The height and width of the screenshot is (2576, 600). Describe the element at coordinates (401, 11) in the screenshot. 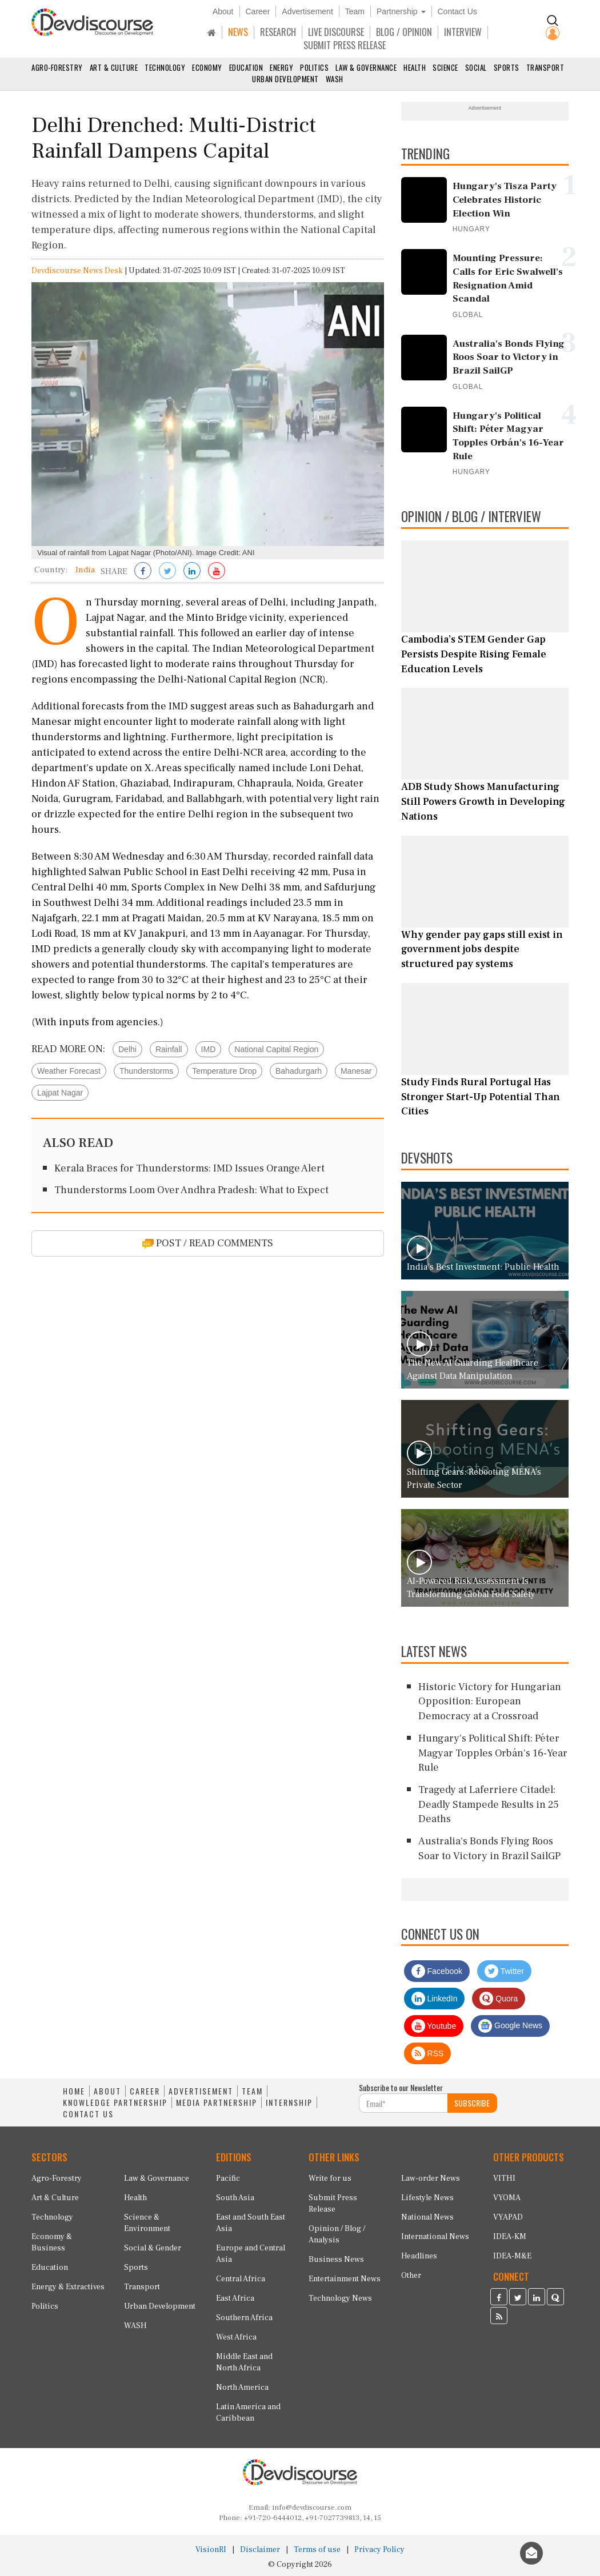

I see `Partnership` at that location.